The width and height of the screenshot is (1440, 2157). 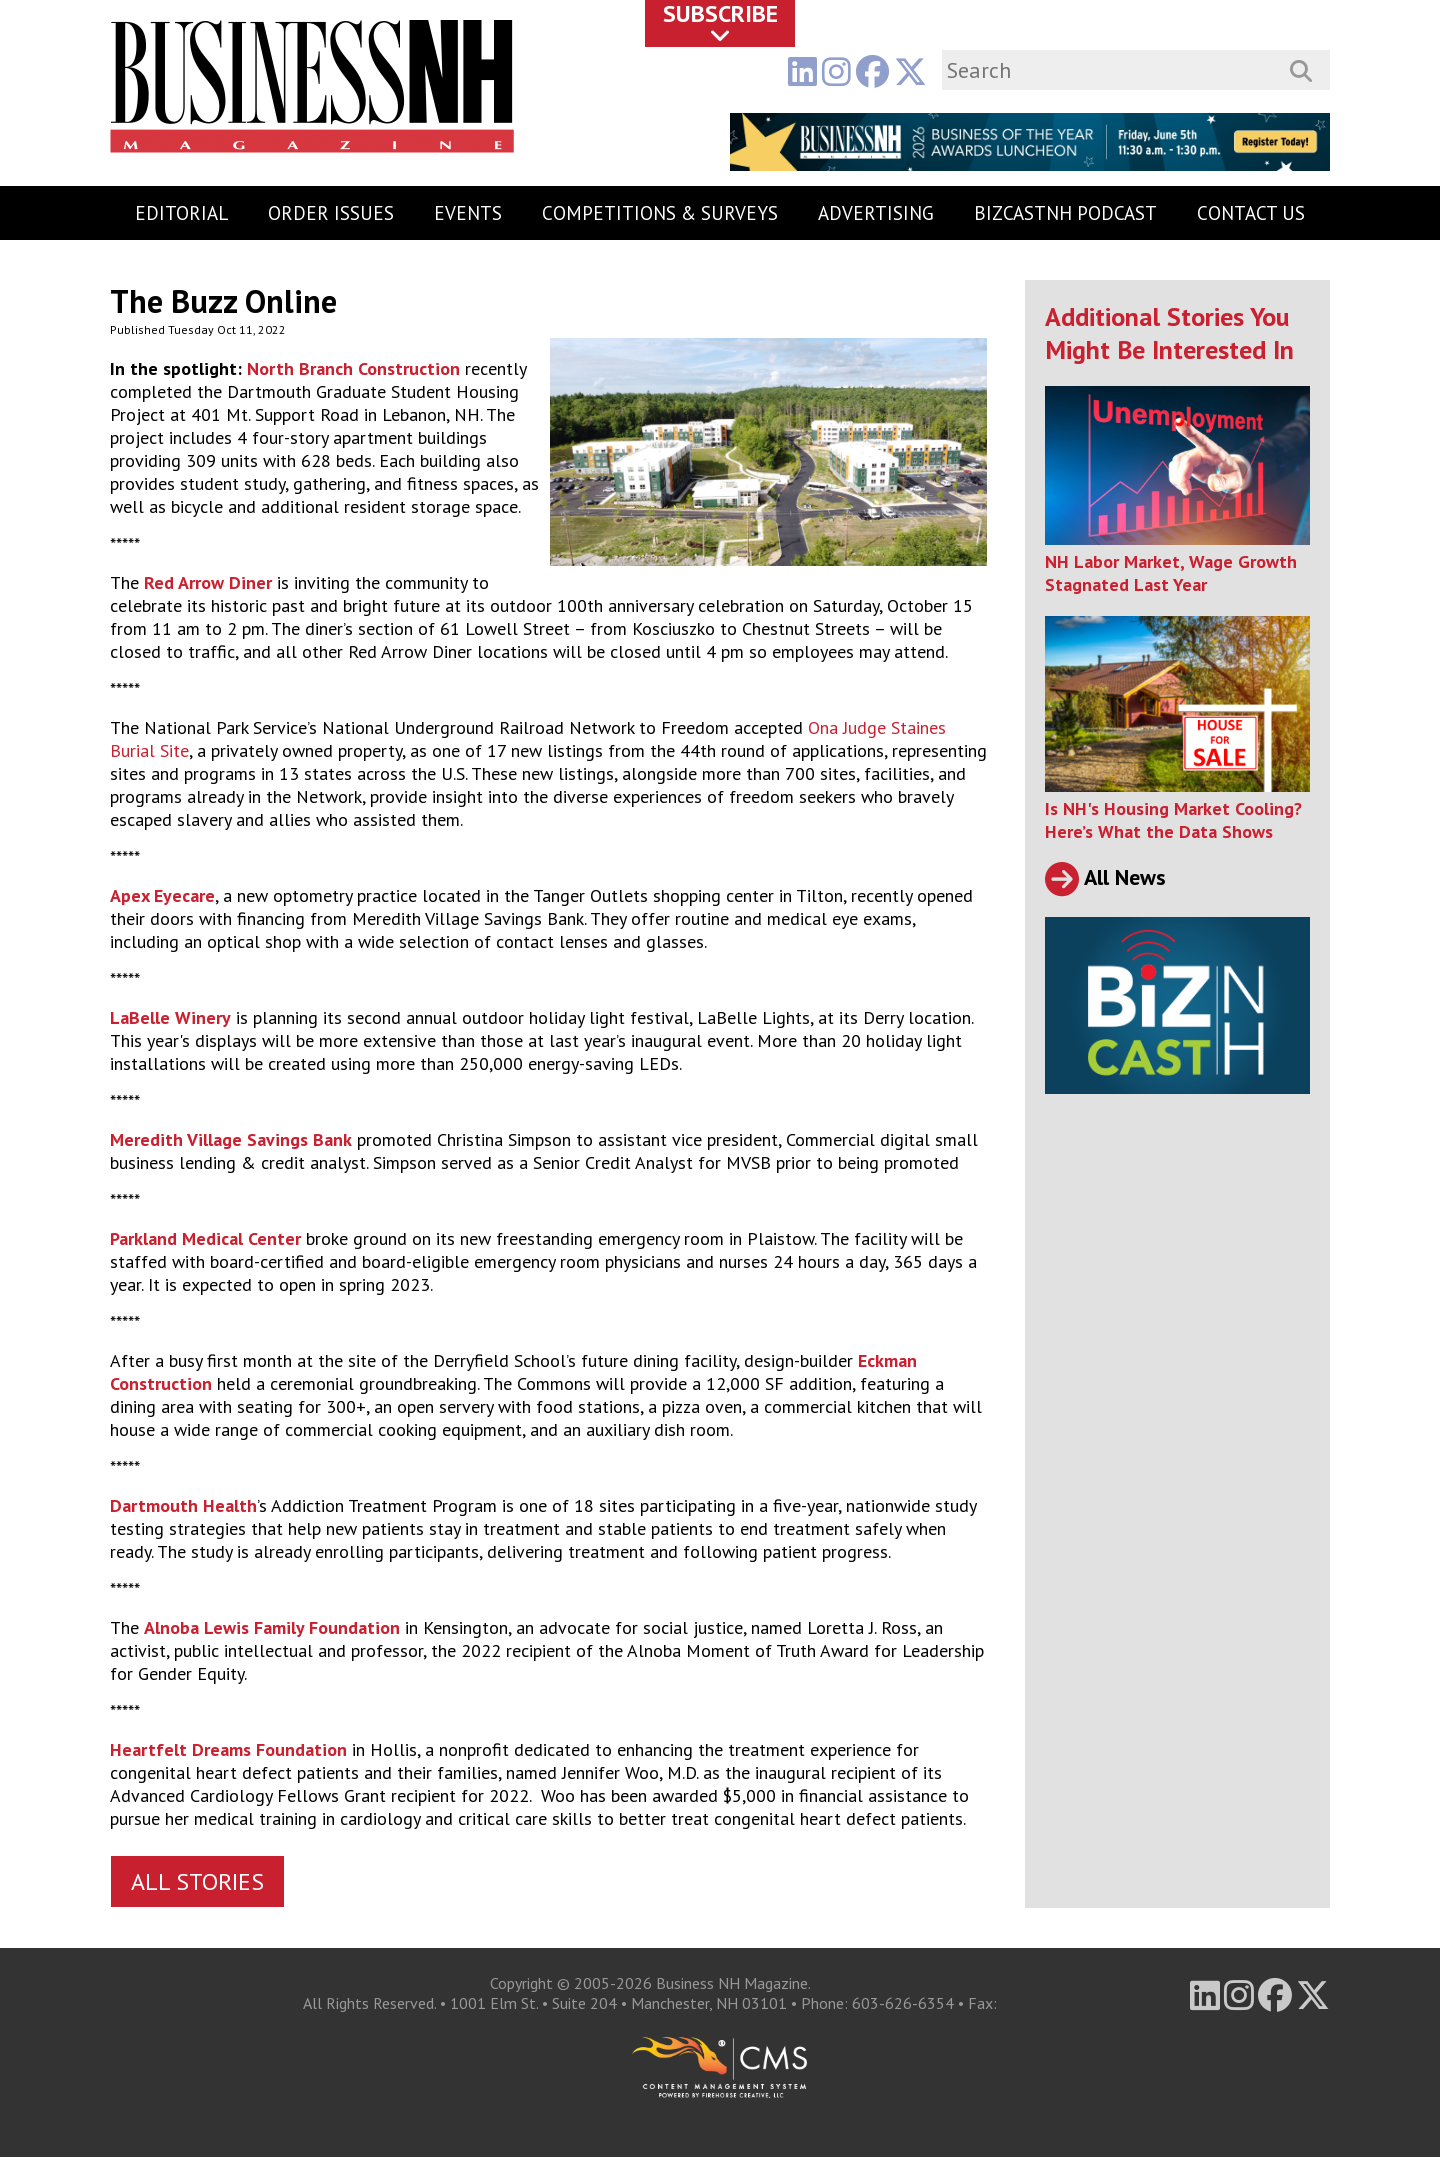 What do you see at coordinates (181, 213) in the screenshot?
I see `Editorial` at bounding box center [181, 213].